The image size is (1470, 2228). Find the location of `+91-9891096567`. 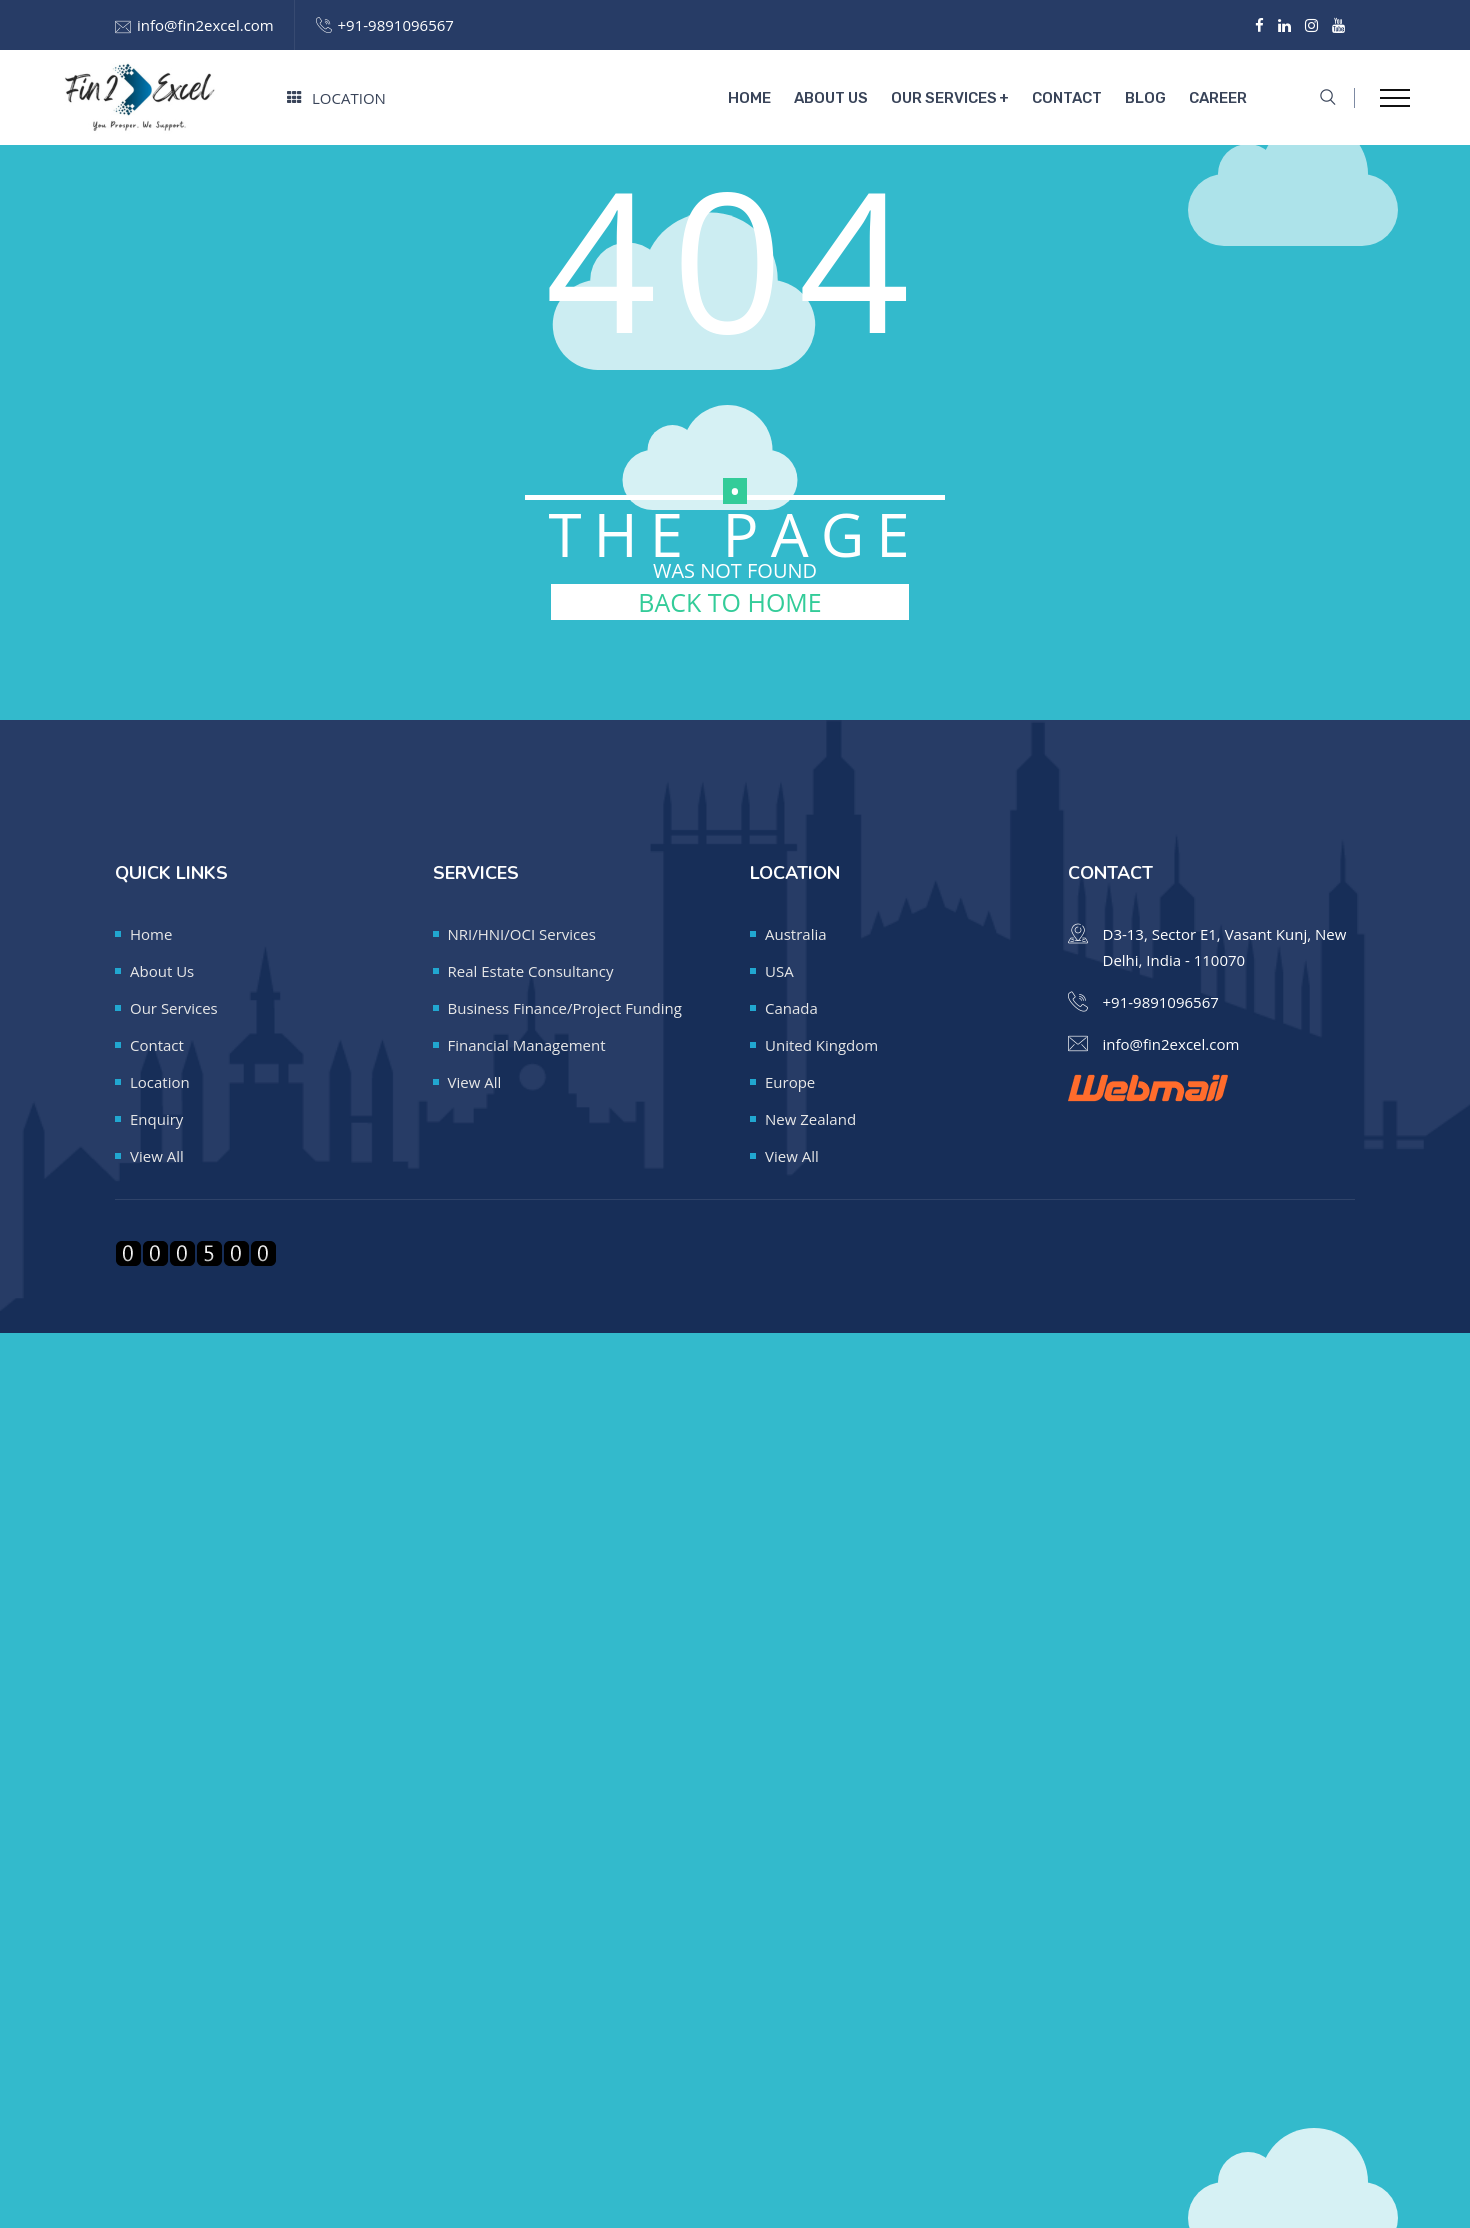

+91-9891096567 is located at coordinates (396, 25).